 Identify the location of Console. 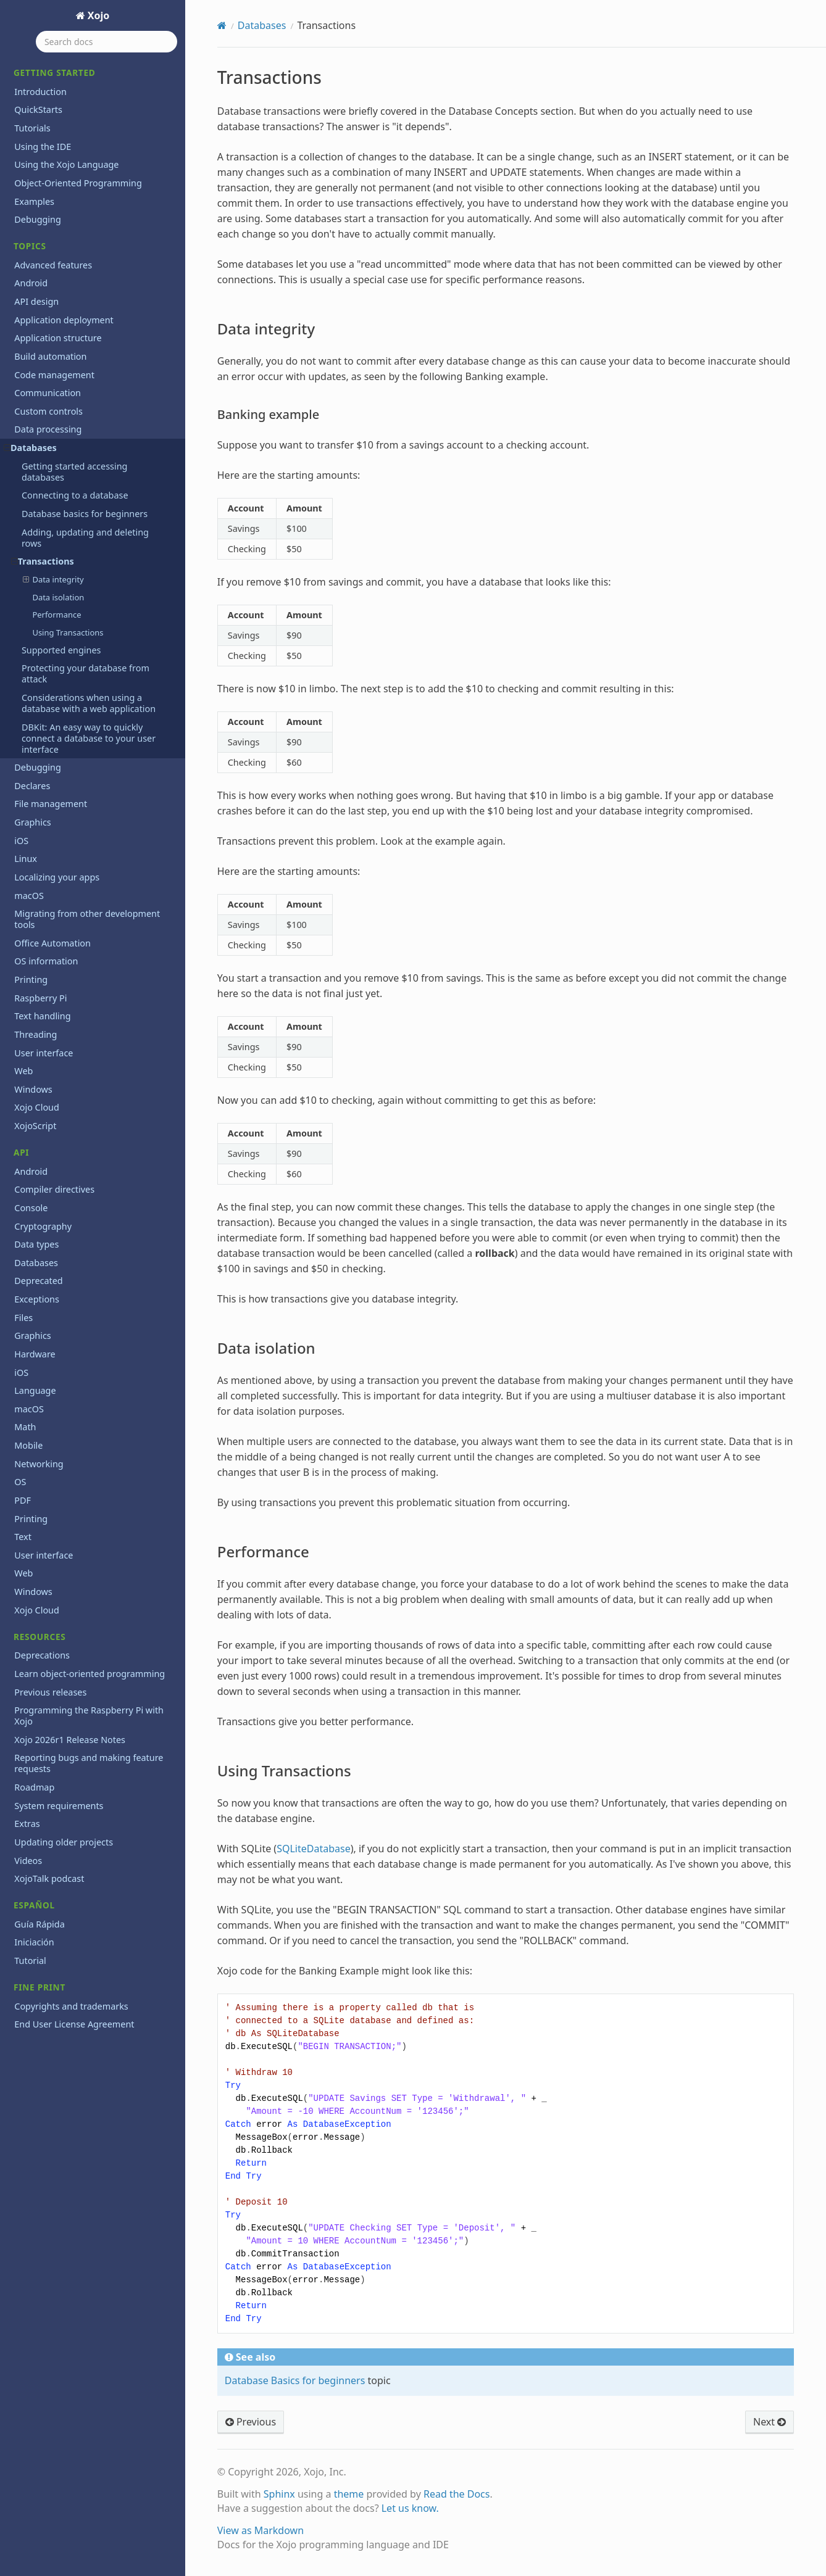
(31, 1208).